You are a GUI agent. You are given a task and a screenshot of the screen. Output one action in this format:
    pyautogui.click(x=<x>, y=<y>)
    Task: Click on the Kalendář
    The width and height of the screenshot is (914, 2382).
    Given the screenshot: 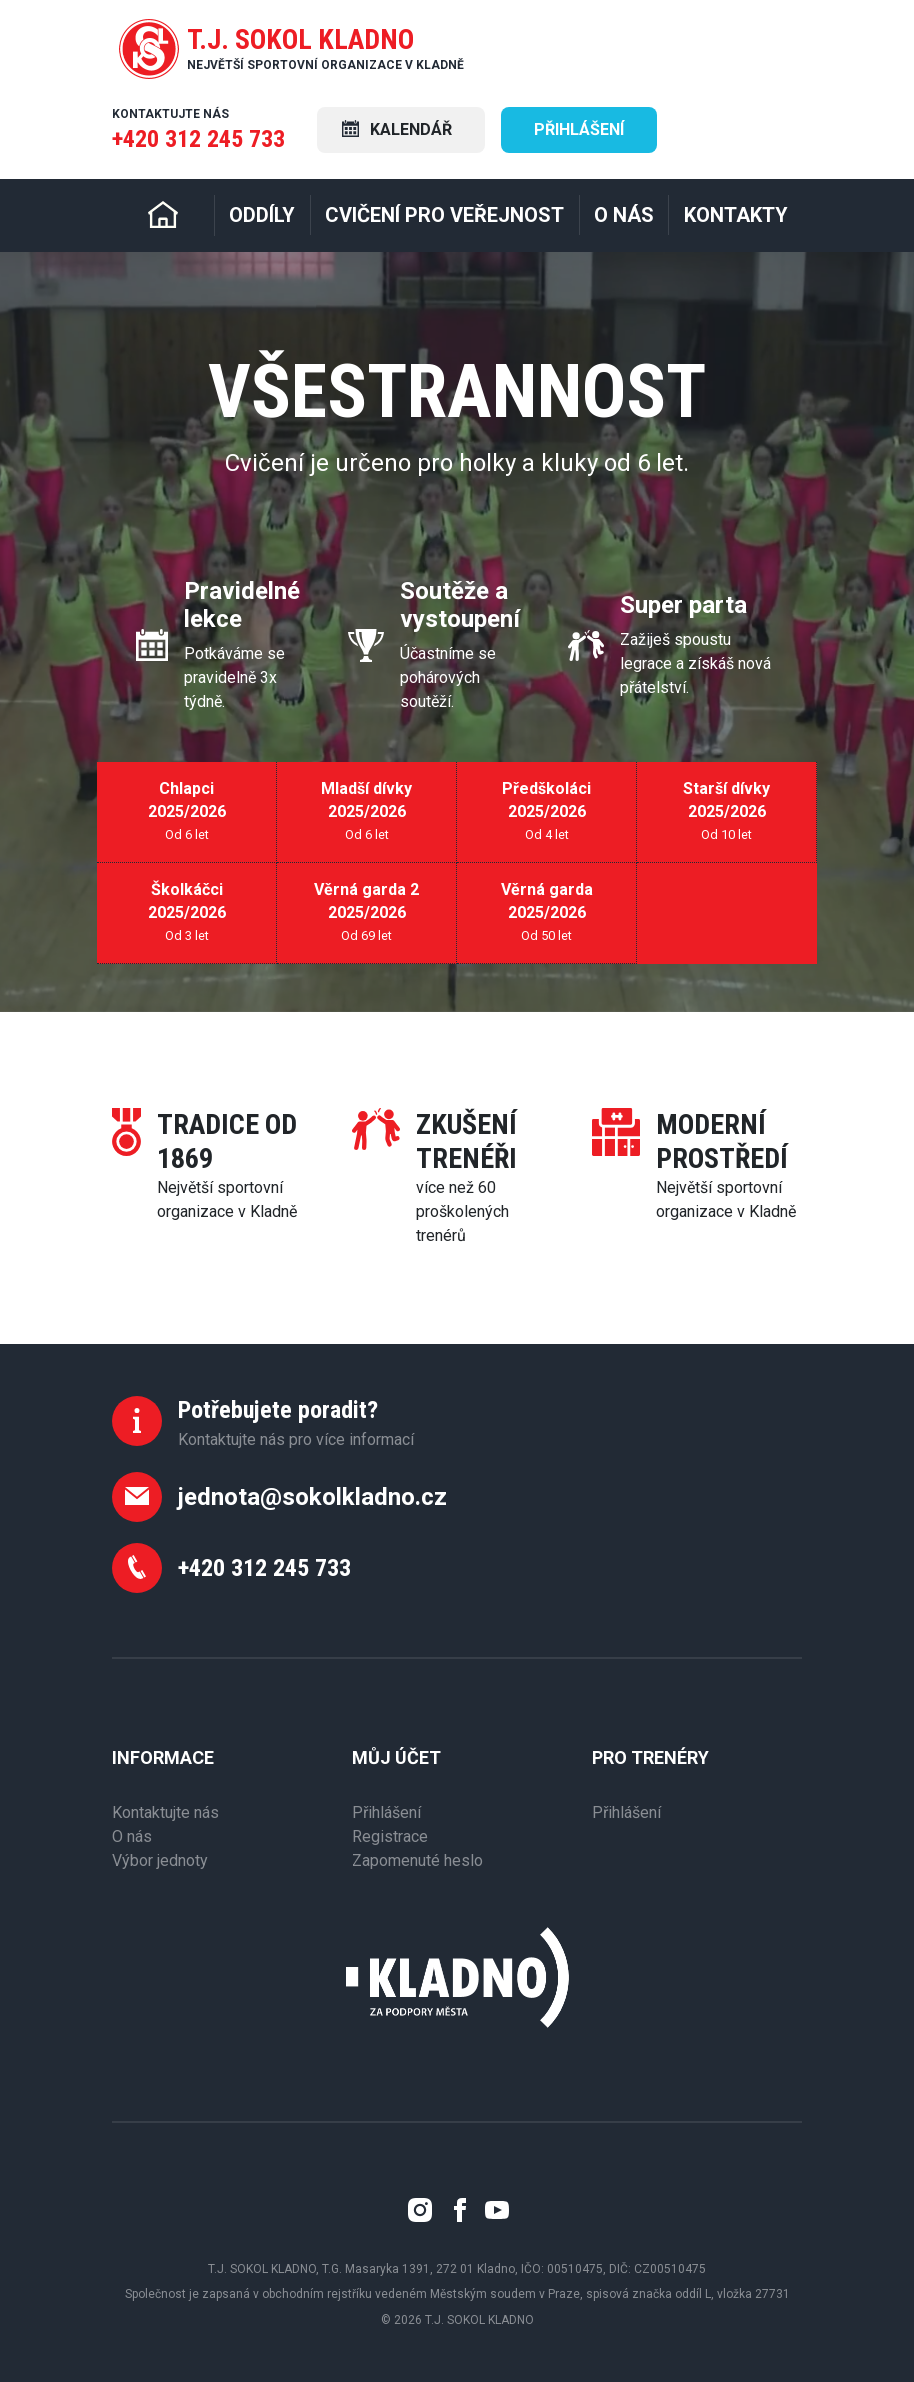 What is the action you would take?
    pyautogui.click(x=397, y=129)
    